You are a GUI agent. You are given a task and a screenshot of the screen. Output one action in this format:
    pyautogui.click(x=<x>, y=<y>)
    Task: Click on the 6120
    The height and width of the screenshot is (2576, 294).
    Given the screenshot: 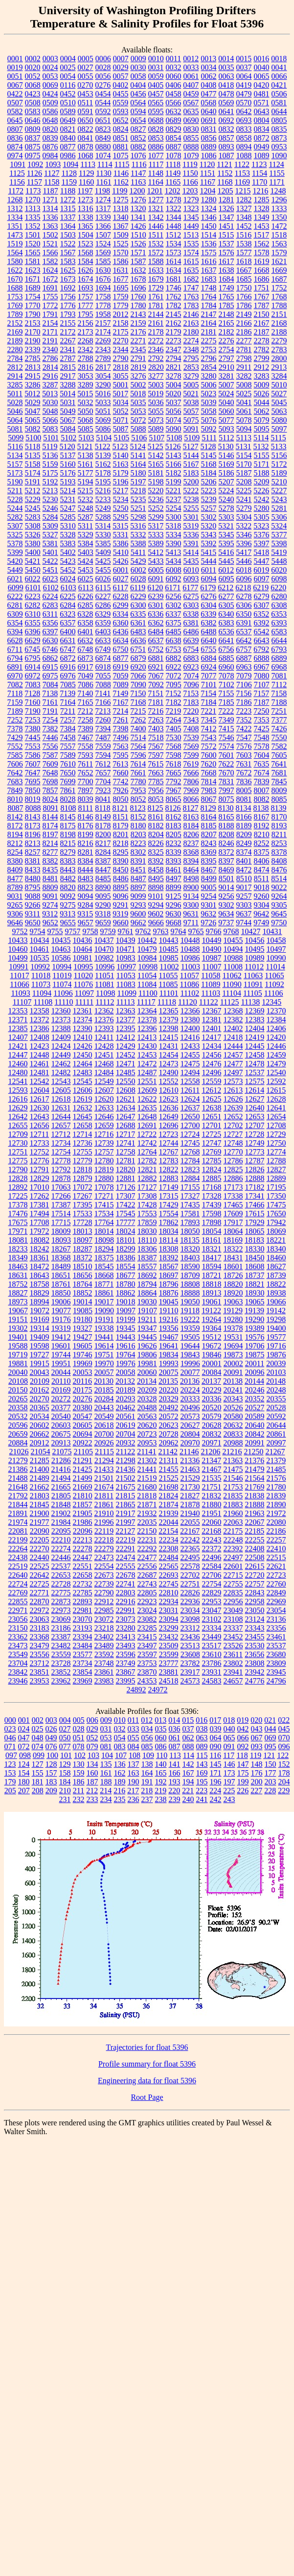 What is the action you would take?
    pyautogui.click(x=155, y=587)
    